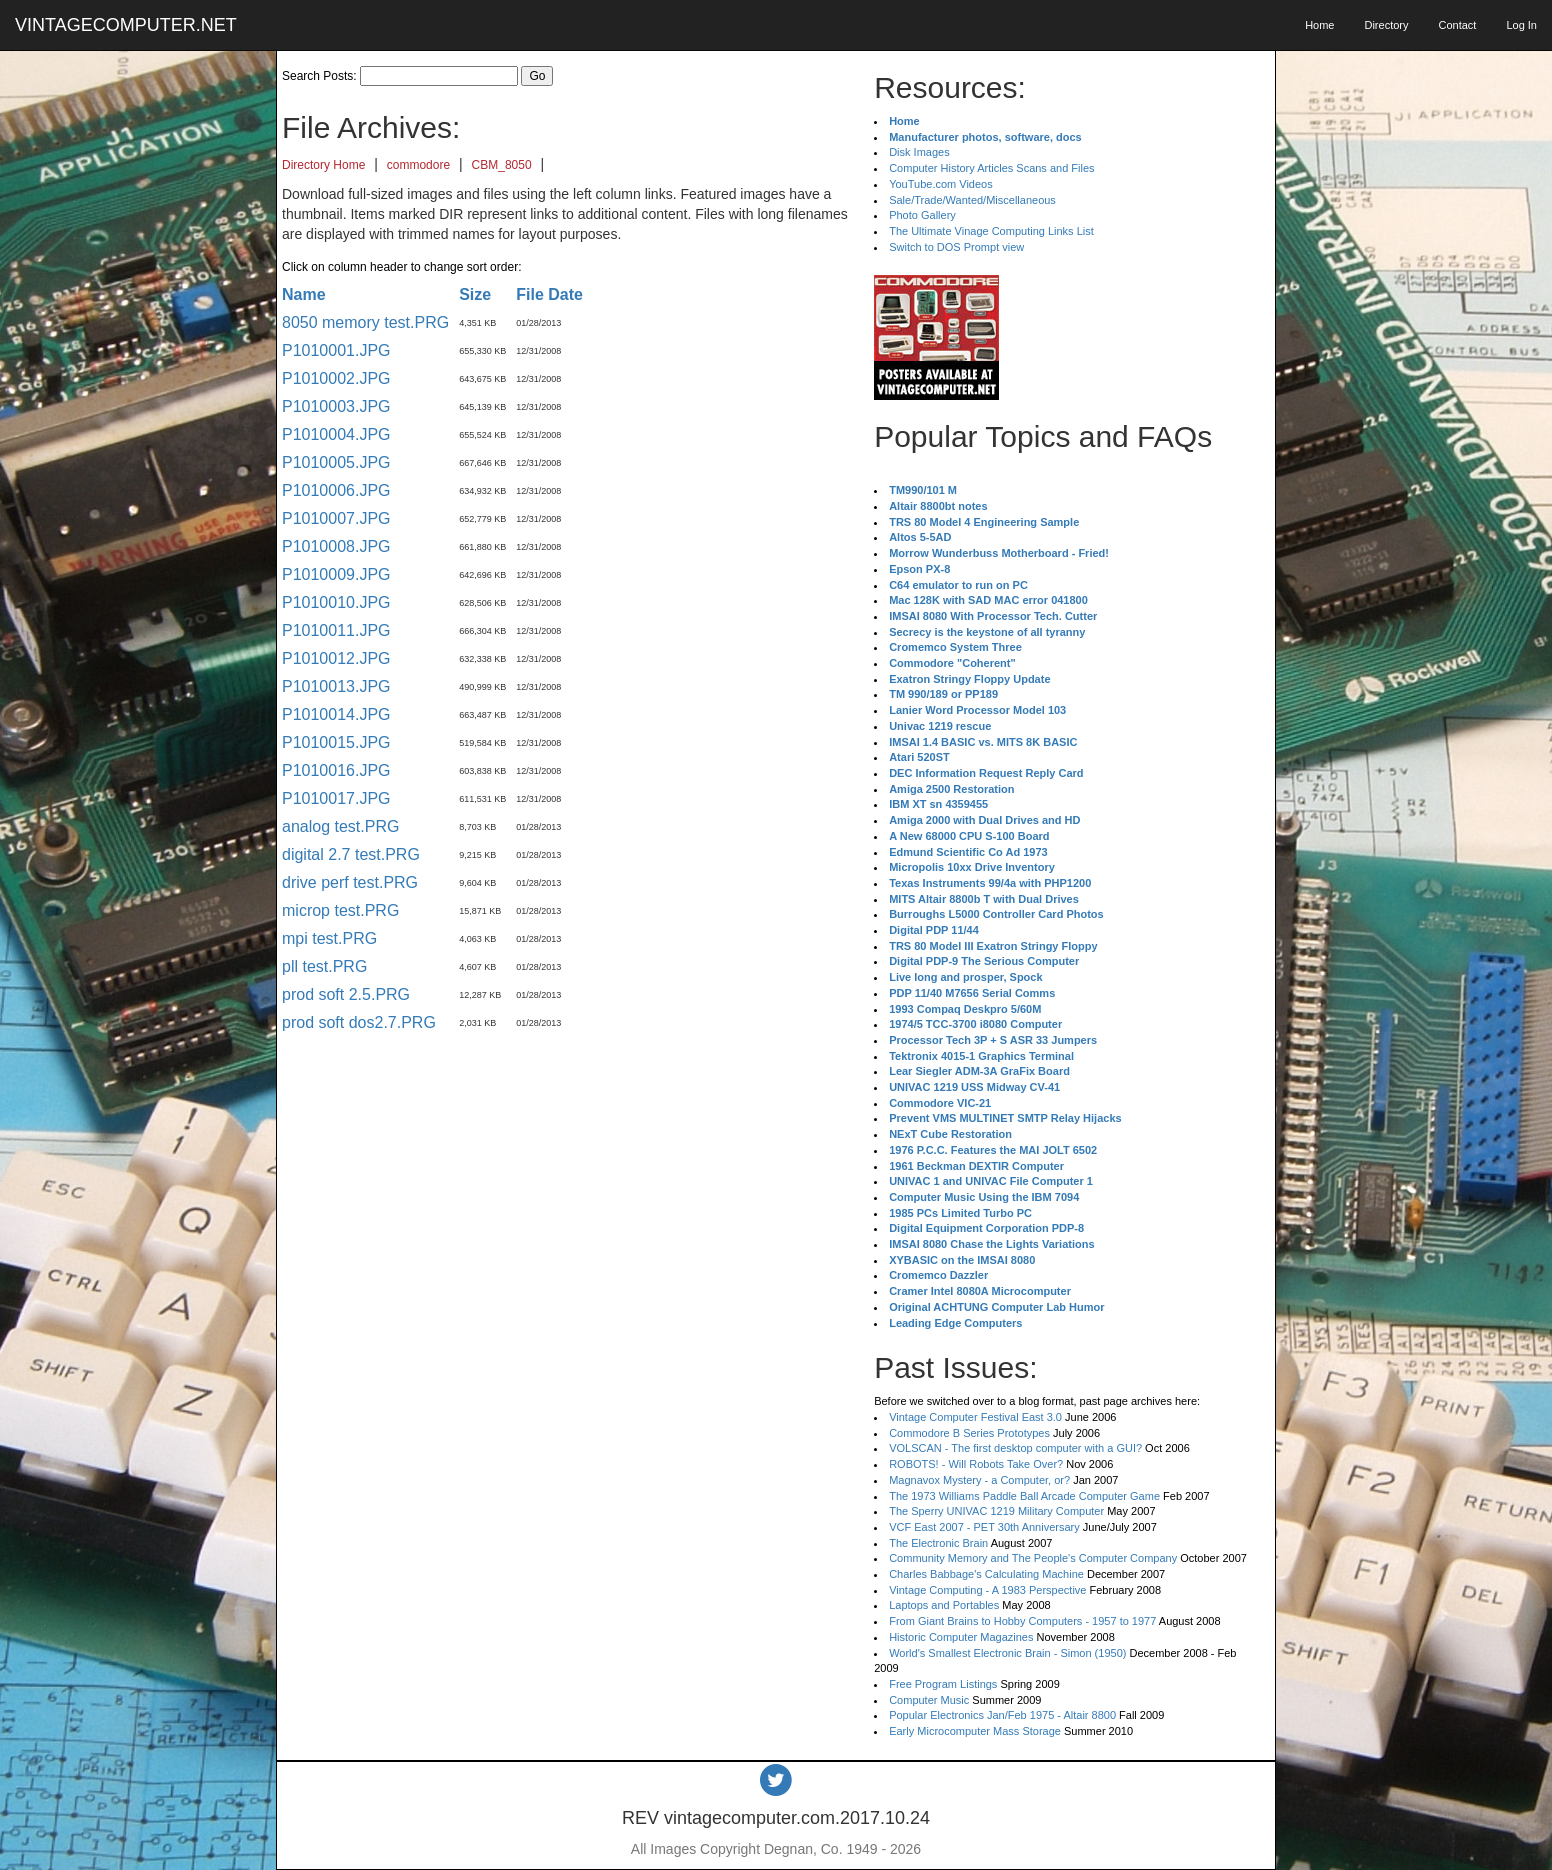 Image resolution: width=1552 pixels, height=1870 pixels. I want to click on VINTAGECOMPUTER.NET, so click(126, 25).